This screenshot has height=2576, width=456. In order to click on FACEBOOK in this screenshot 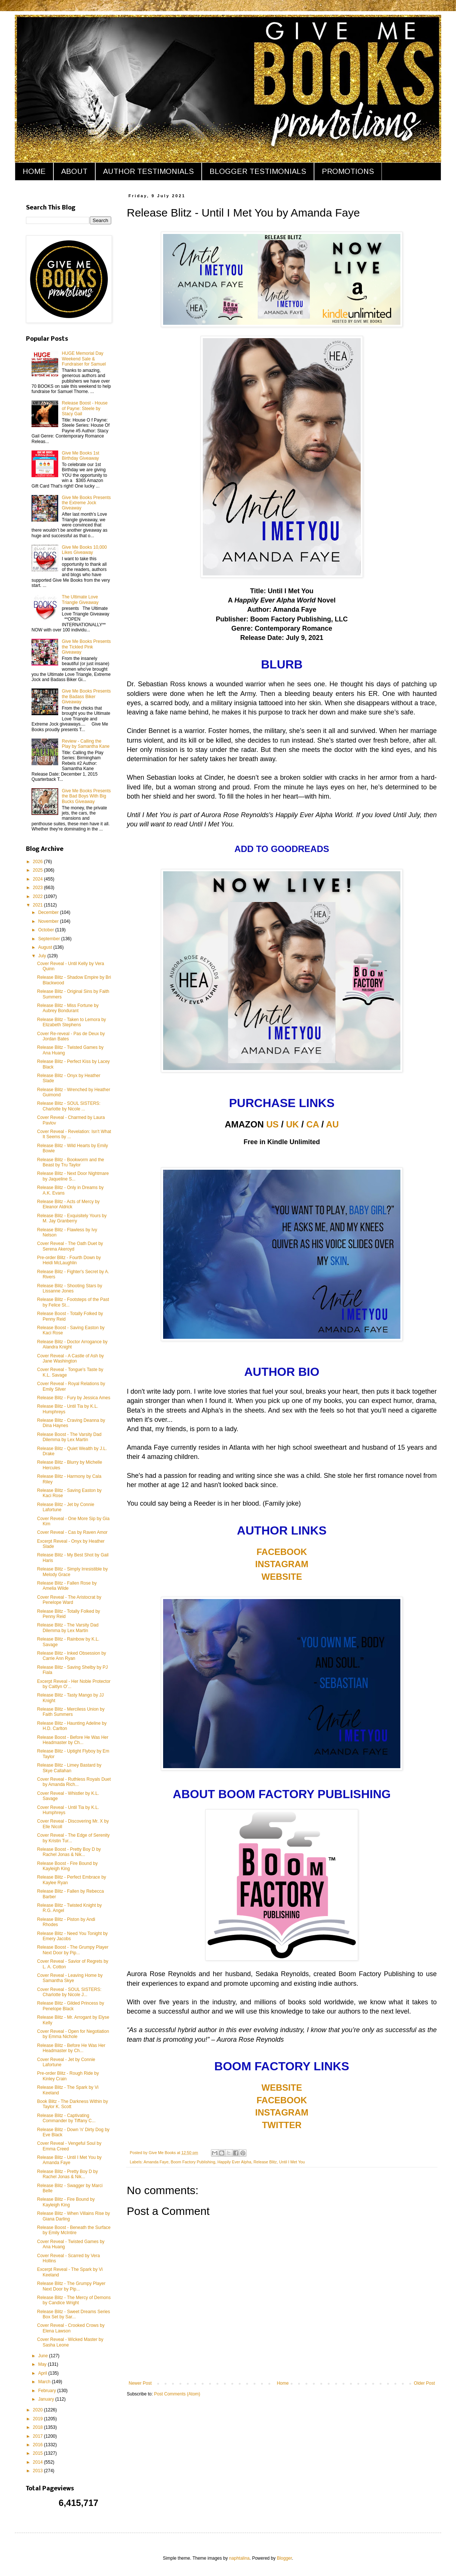, I will do `click(282, 1552)`.